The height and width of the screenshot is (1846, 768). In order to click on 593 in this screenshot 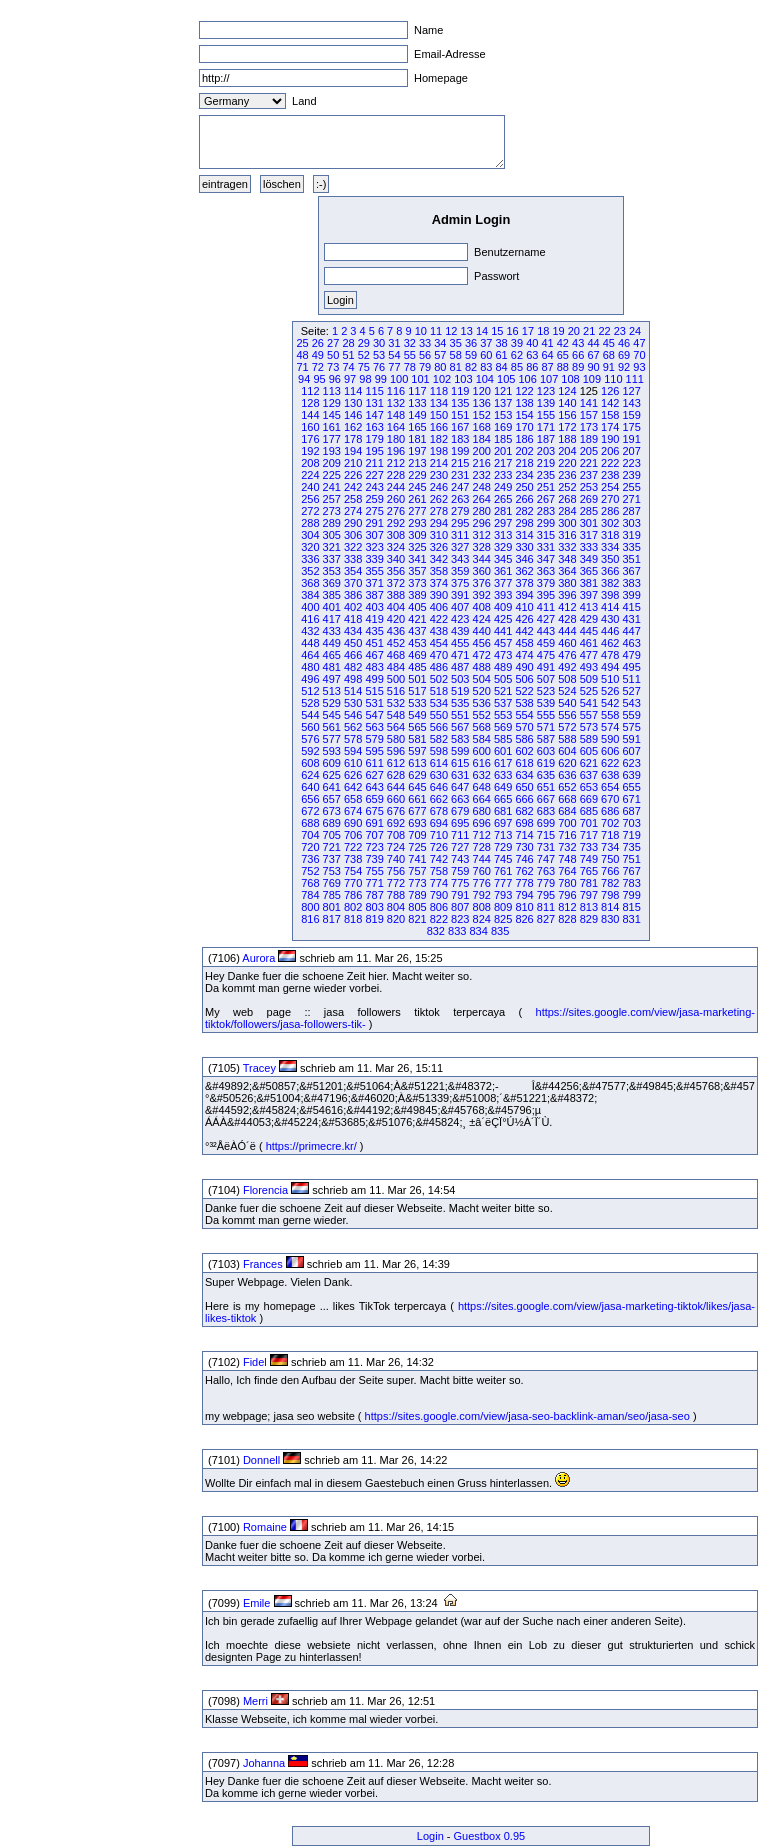, I will do `click(332, 751)`.